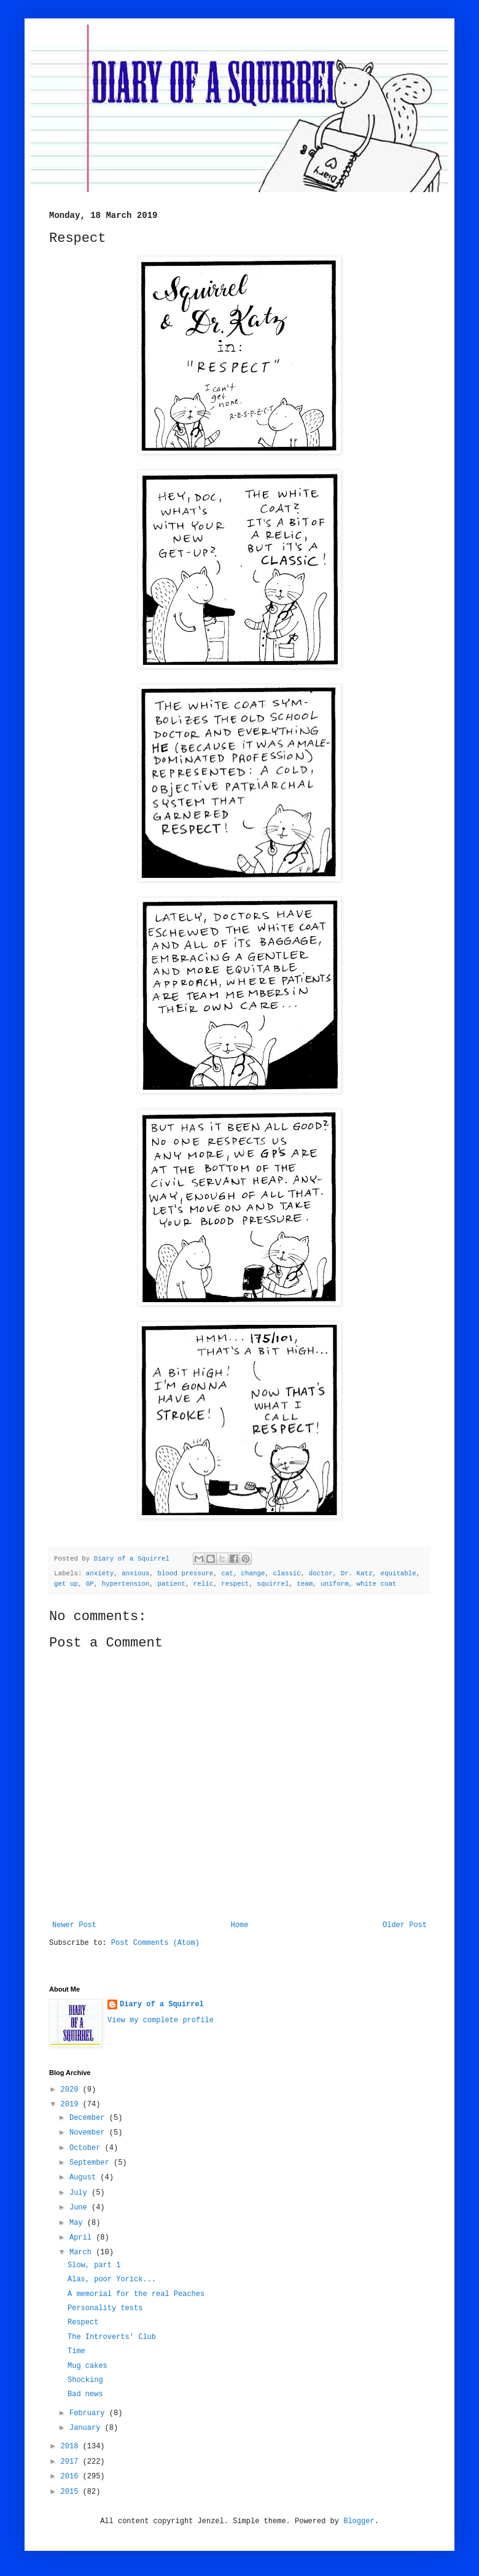 The image size is (479, 2576). Describe the element at coordinates (286, 1573) in the screenshot. I see `classic` at that location.